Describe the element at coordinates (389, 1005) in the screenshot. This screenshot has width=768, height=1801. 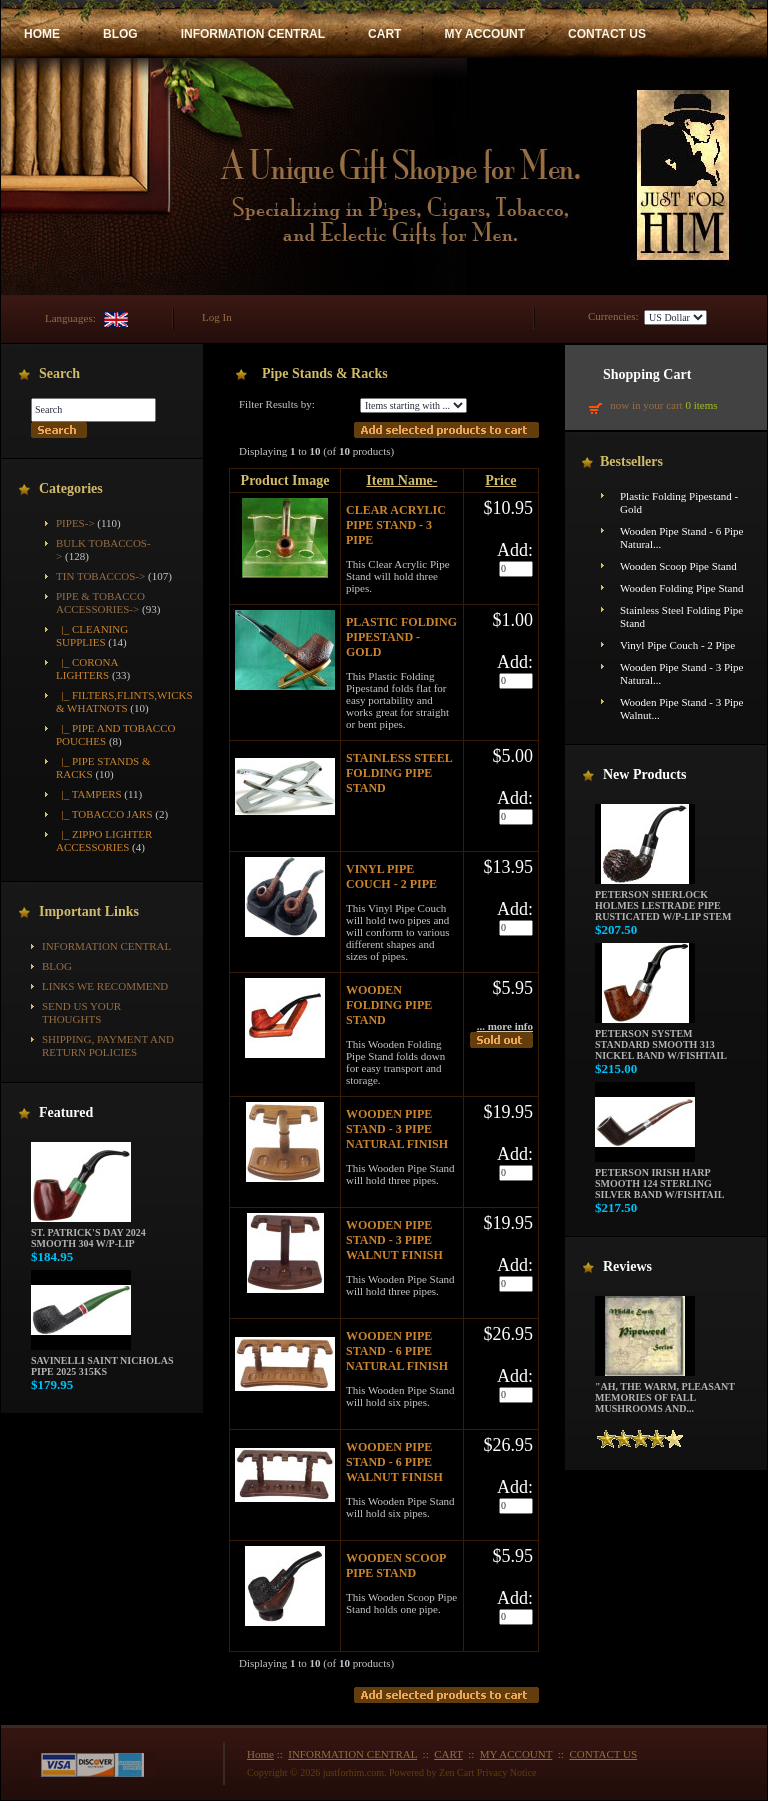
I see `Wooden Folding Pipe Stand` at that location.